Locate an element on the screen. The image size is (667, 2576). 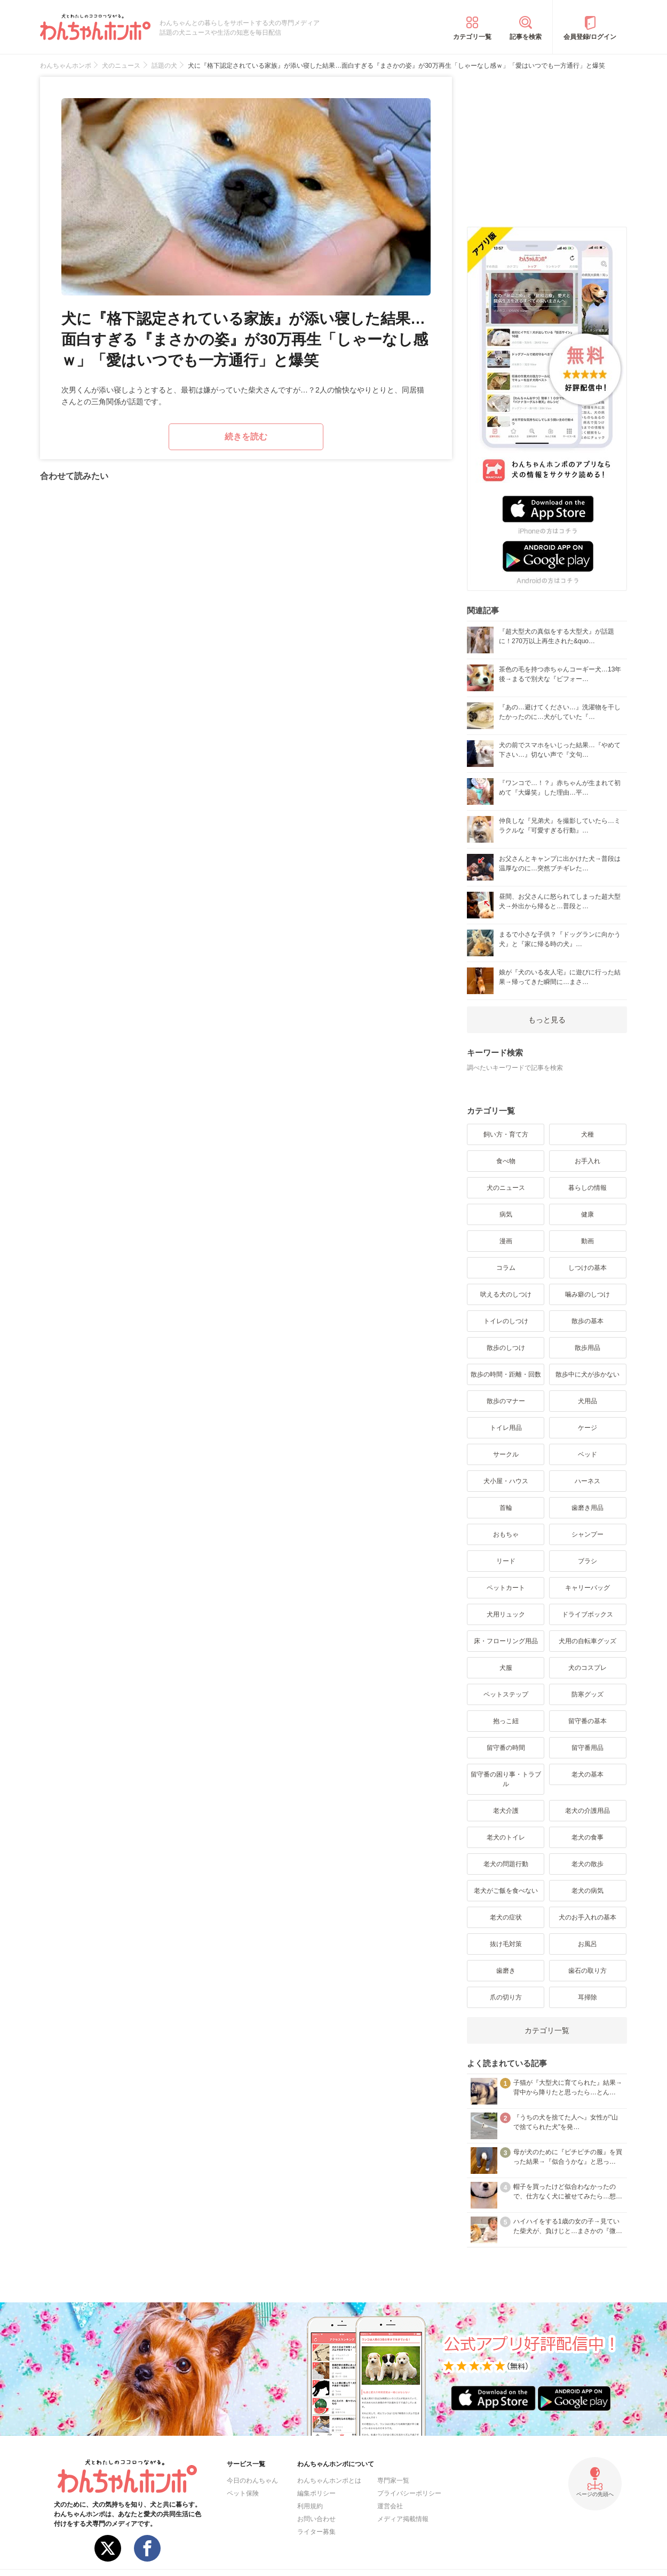
ペットステップ is located at coordinates (505, 1694).